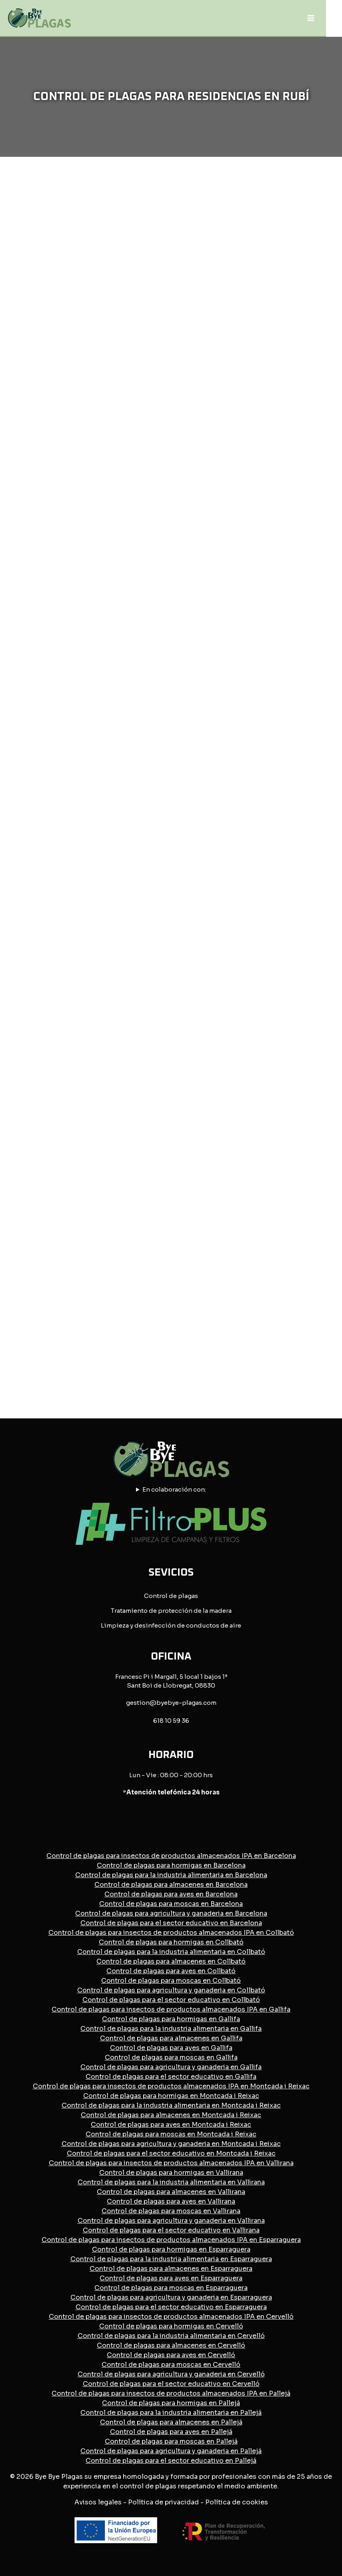 This screenshot has width=342, height=2576. What do you see at coordinates (171, 1894) in the screenshot?
I see `Control de plagas para aves en Barcelona` at bounding box center [171, 1894].